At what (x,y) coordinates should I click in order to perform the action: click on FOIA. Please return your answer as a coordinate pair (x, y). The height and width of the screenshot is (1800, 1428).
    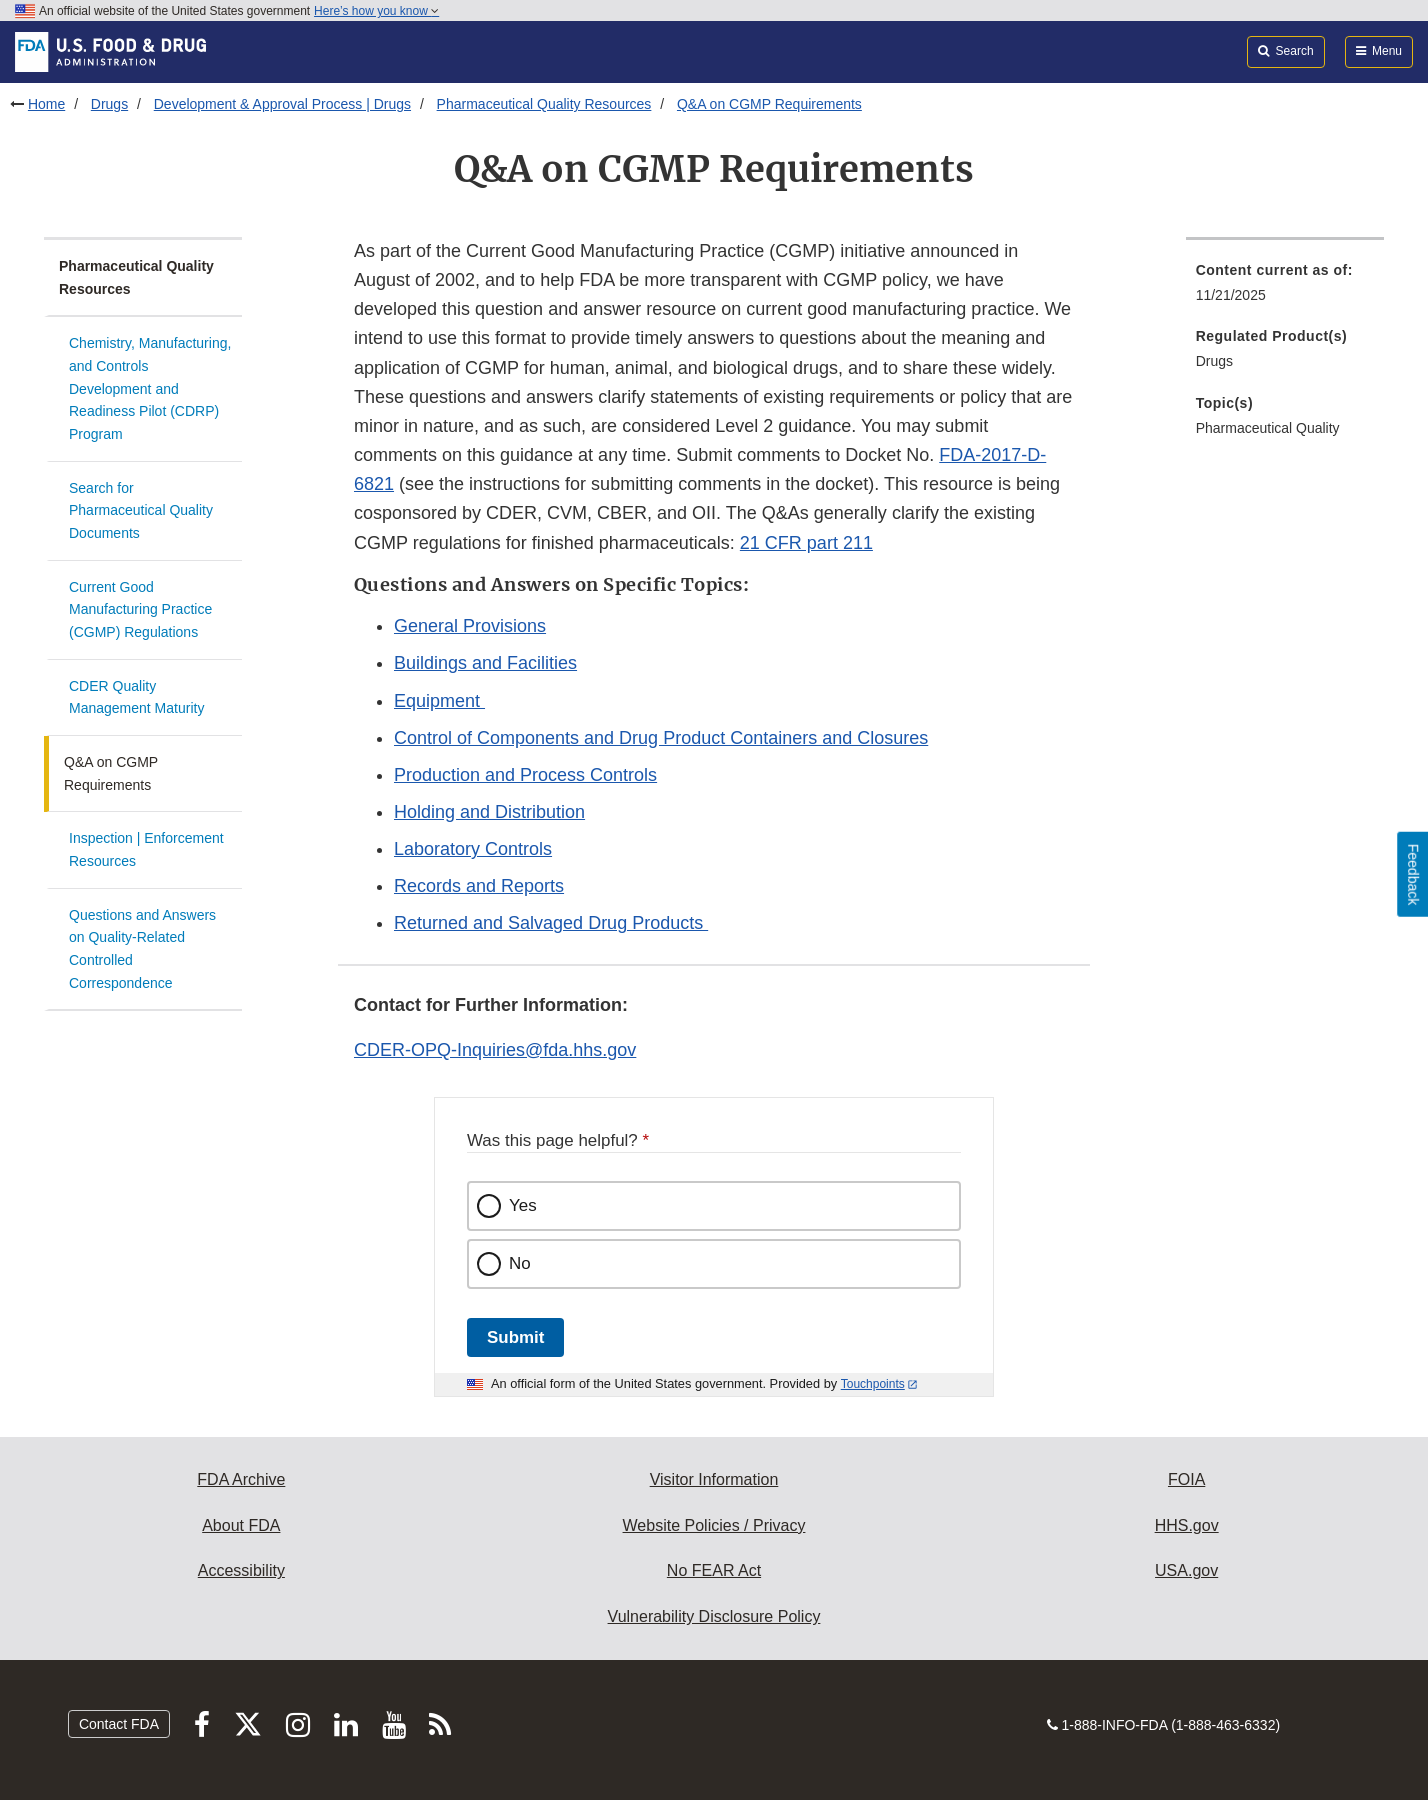
    Looking at the image, I should click on (1186, 1479).